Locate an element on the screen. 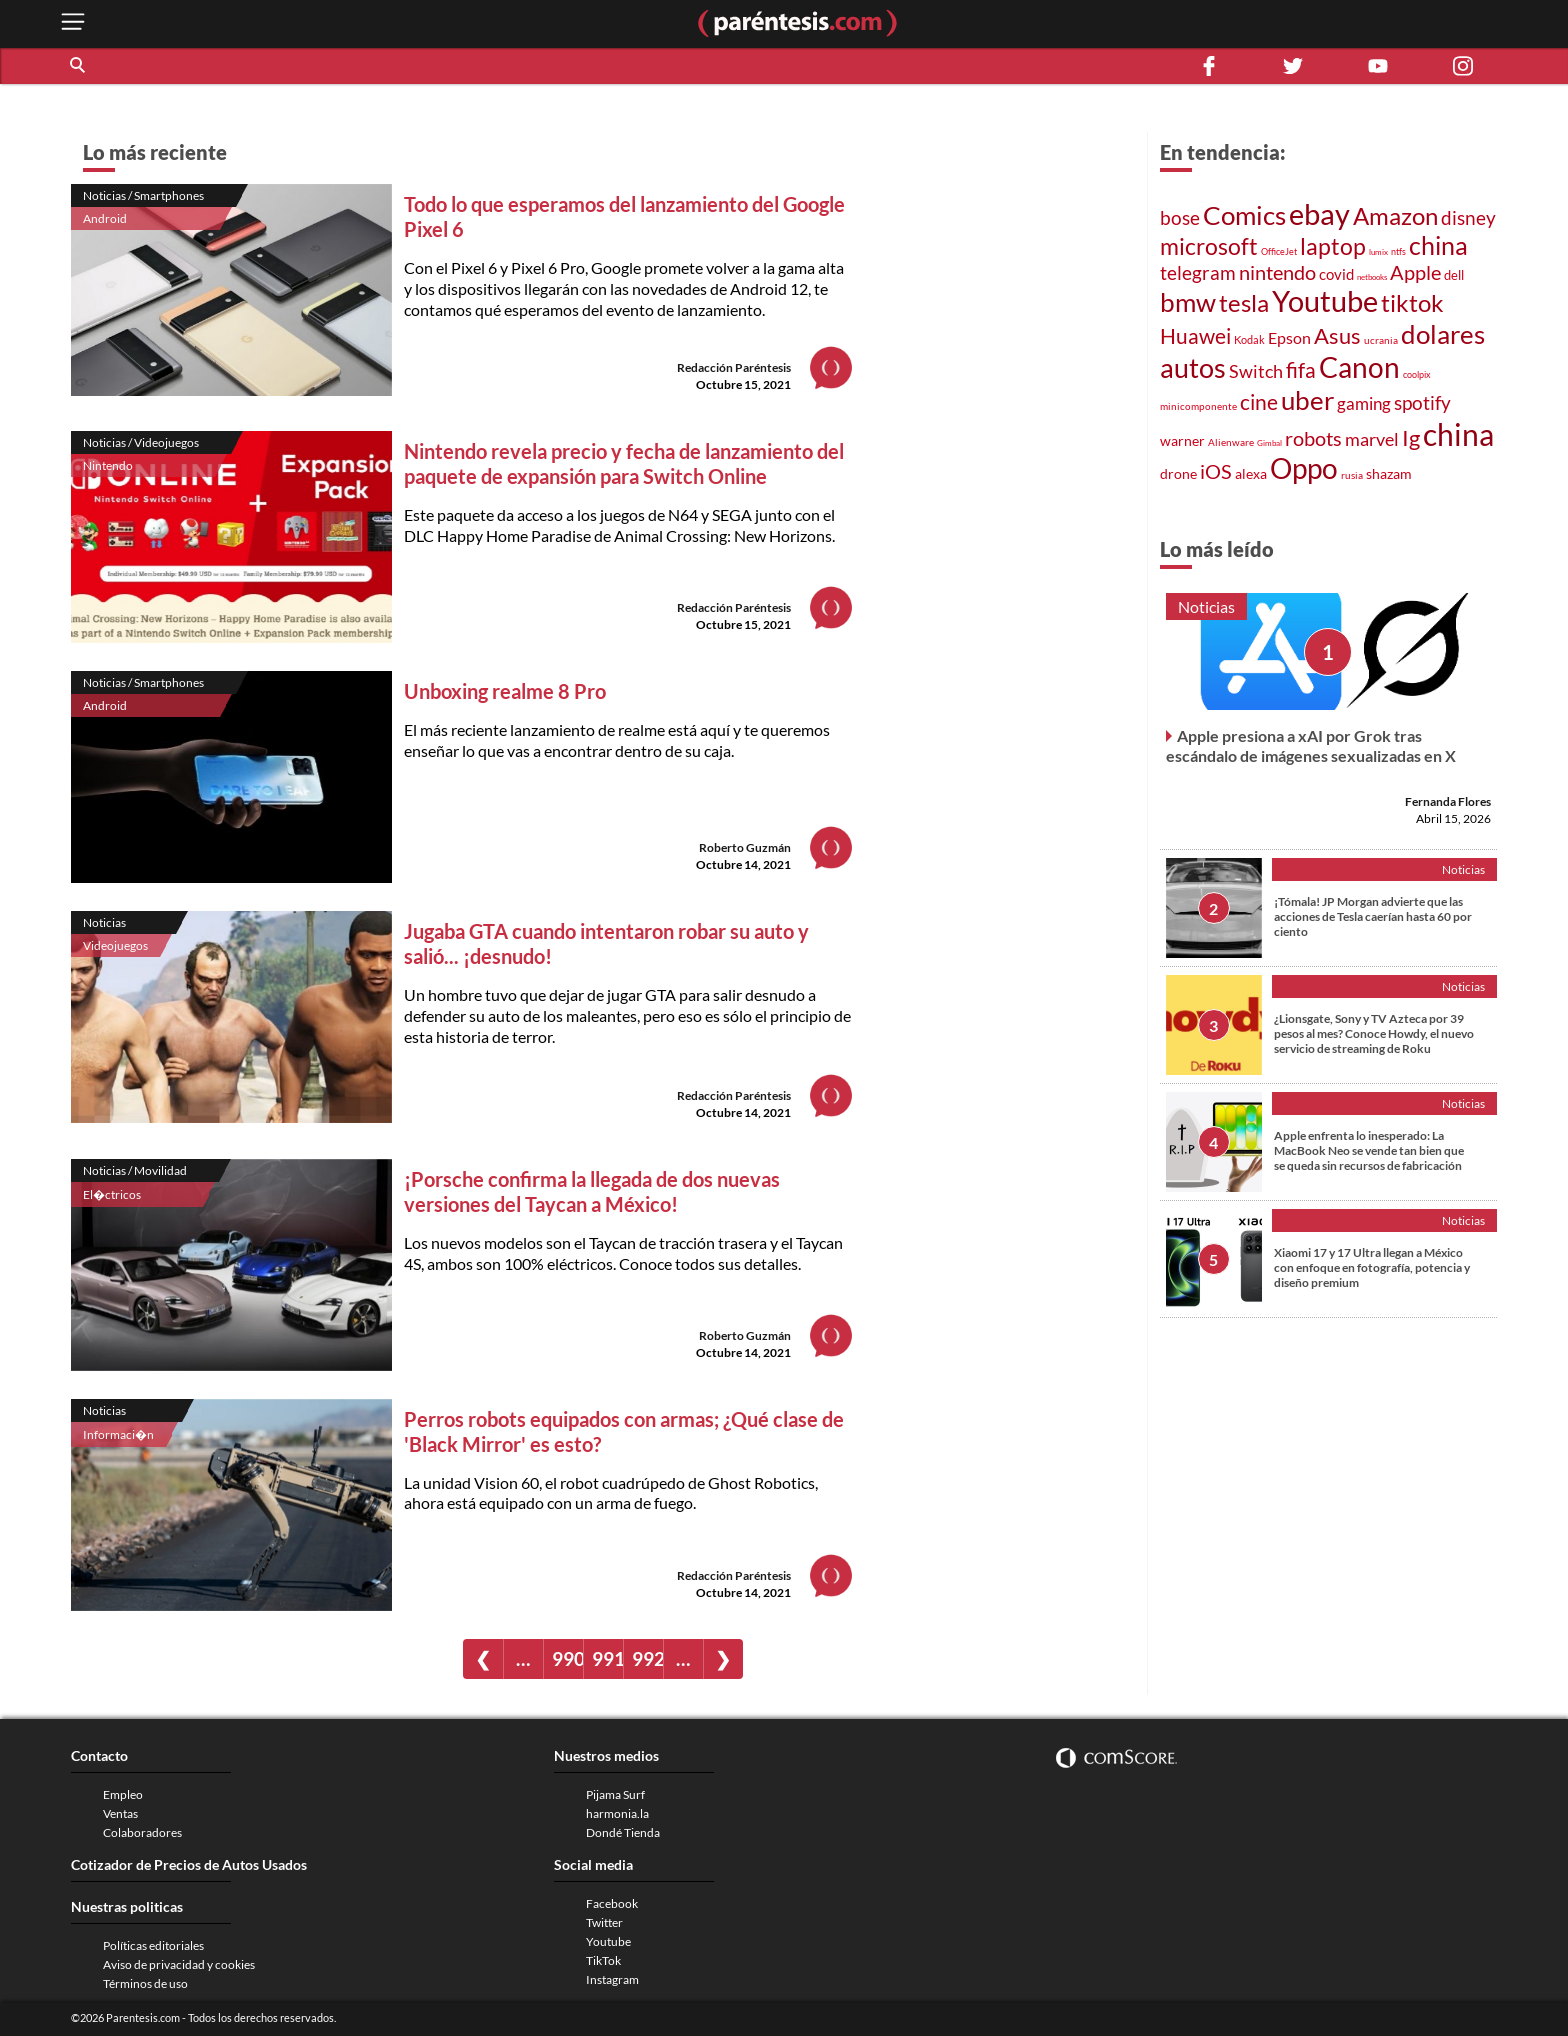  Roberto Guzmán is located at coordinates (745, 847).